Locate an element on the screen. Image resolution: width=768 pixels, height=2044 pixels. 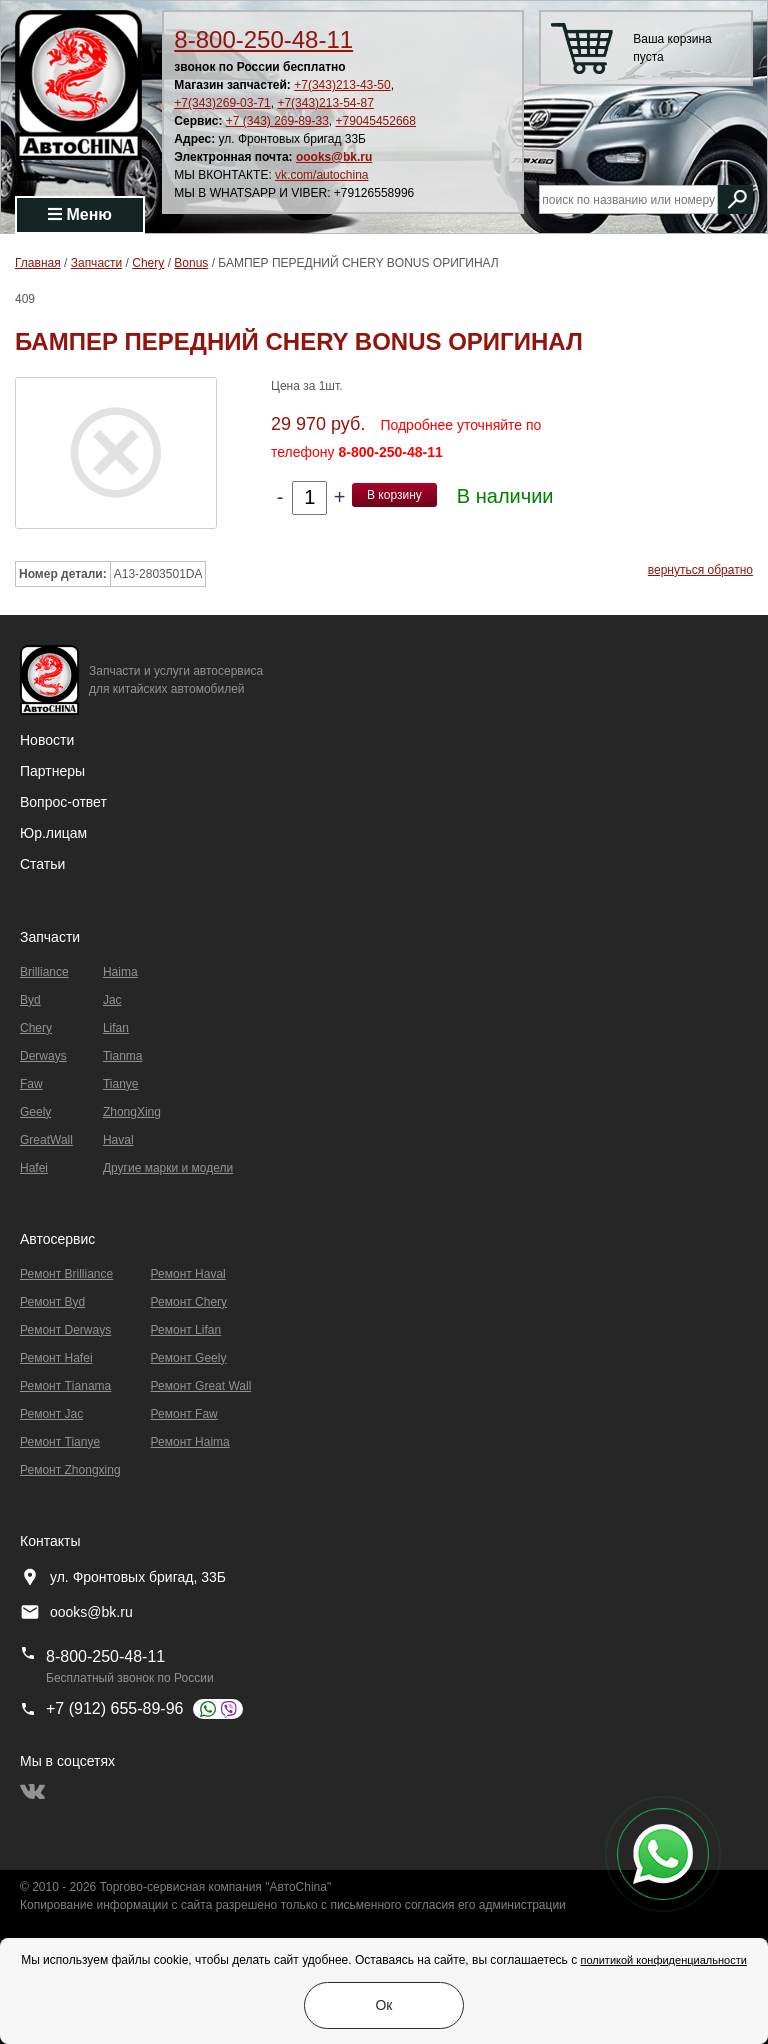
вернуться обратно is located at coordinates (700, 570).